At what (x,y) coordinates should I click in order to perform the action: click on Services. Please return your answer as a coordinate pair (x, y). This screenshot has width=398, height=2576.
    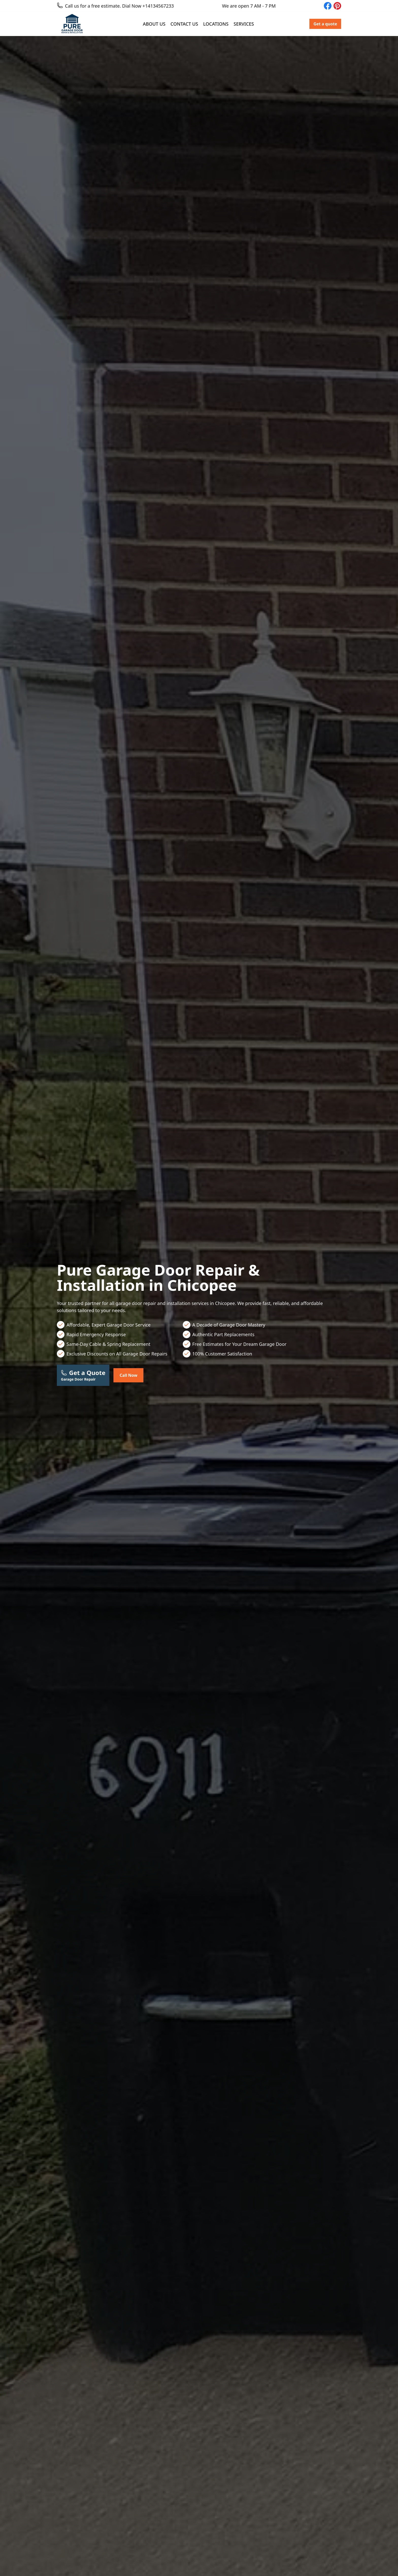
    Looking at the image, I should click on (244, 24).